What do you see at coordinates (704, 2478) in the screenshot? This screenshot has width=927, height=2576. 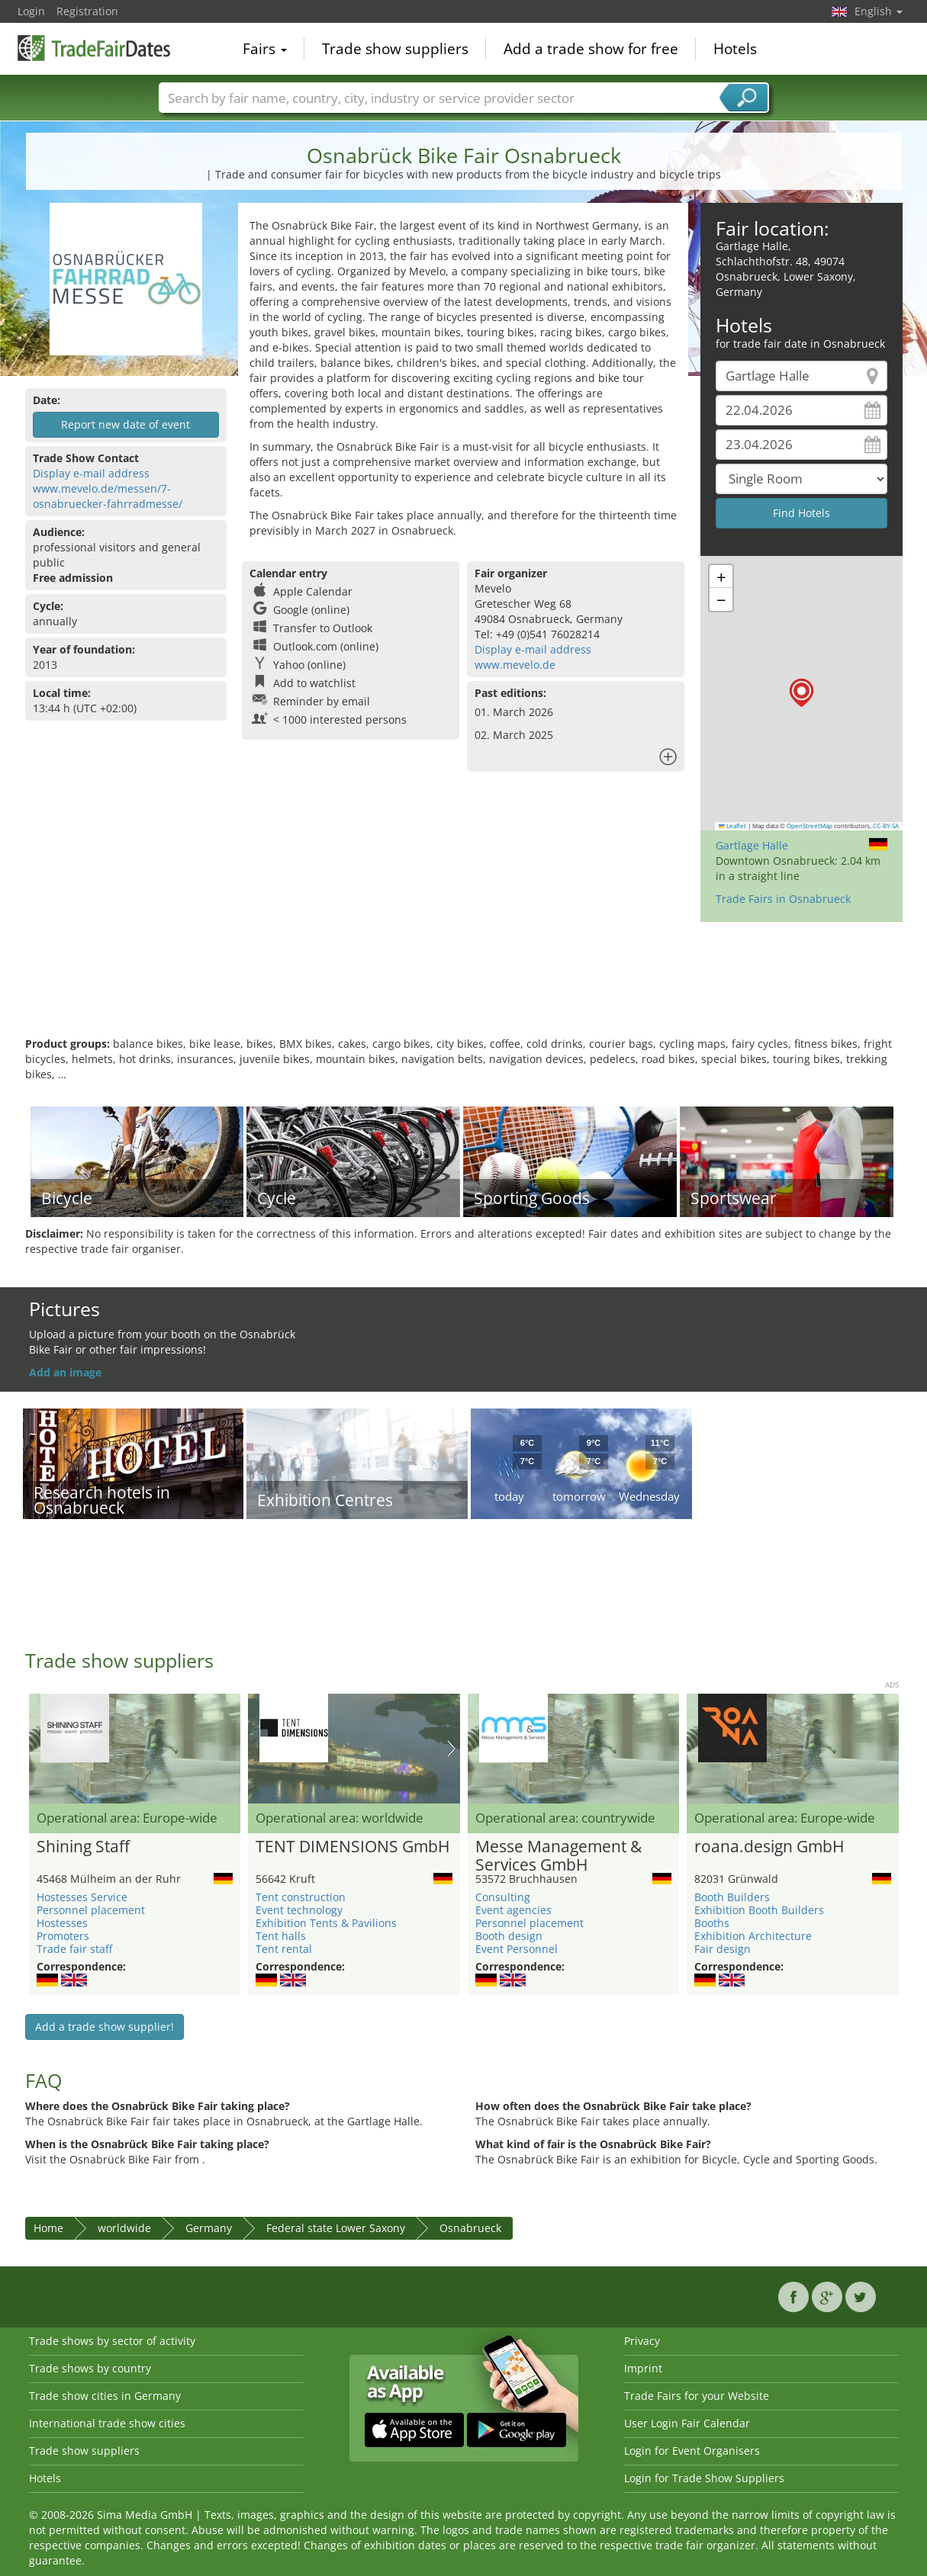 I see `Login for Trade Show Suppliers` at bounding box center [704, 2478].